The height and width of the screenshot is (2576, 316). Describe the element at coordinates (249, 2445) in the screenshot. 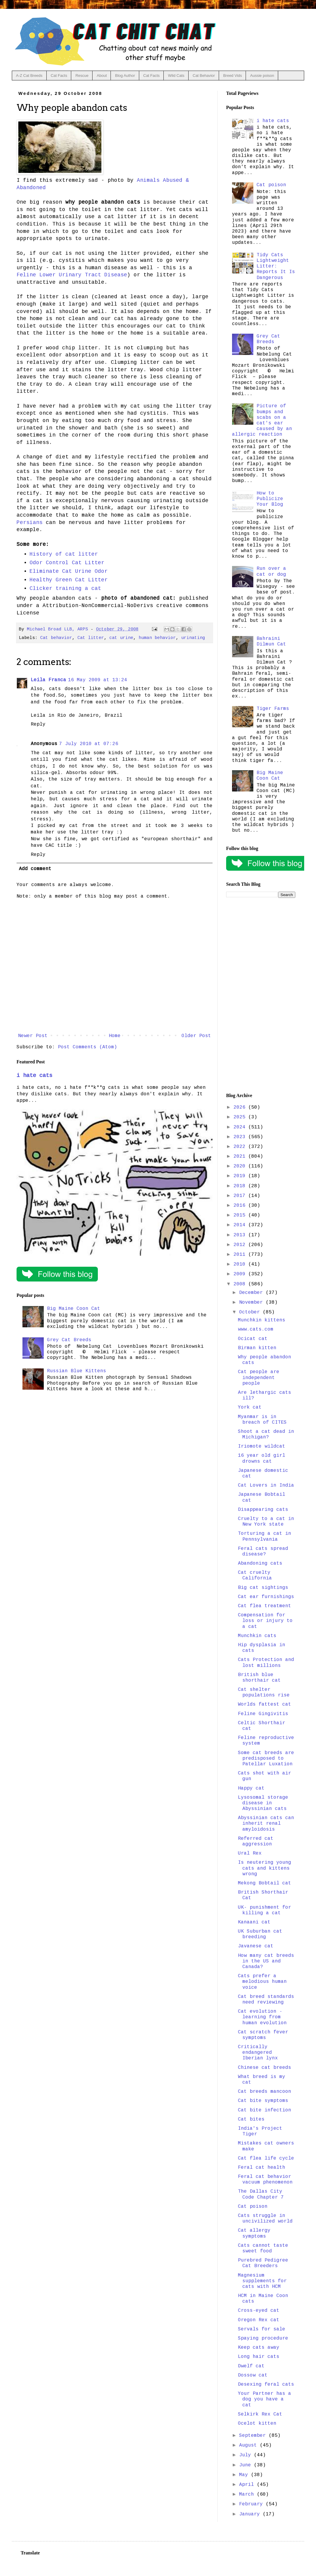

I see `August` at that location.